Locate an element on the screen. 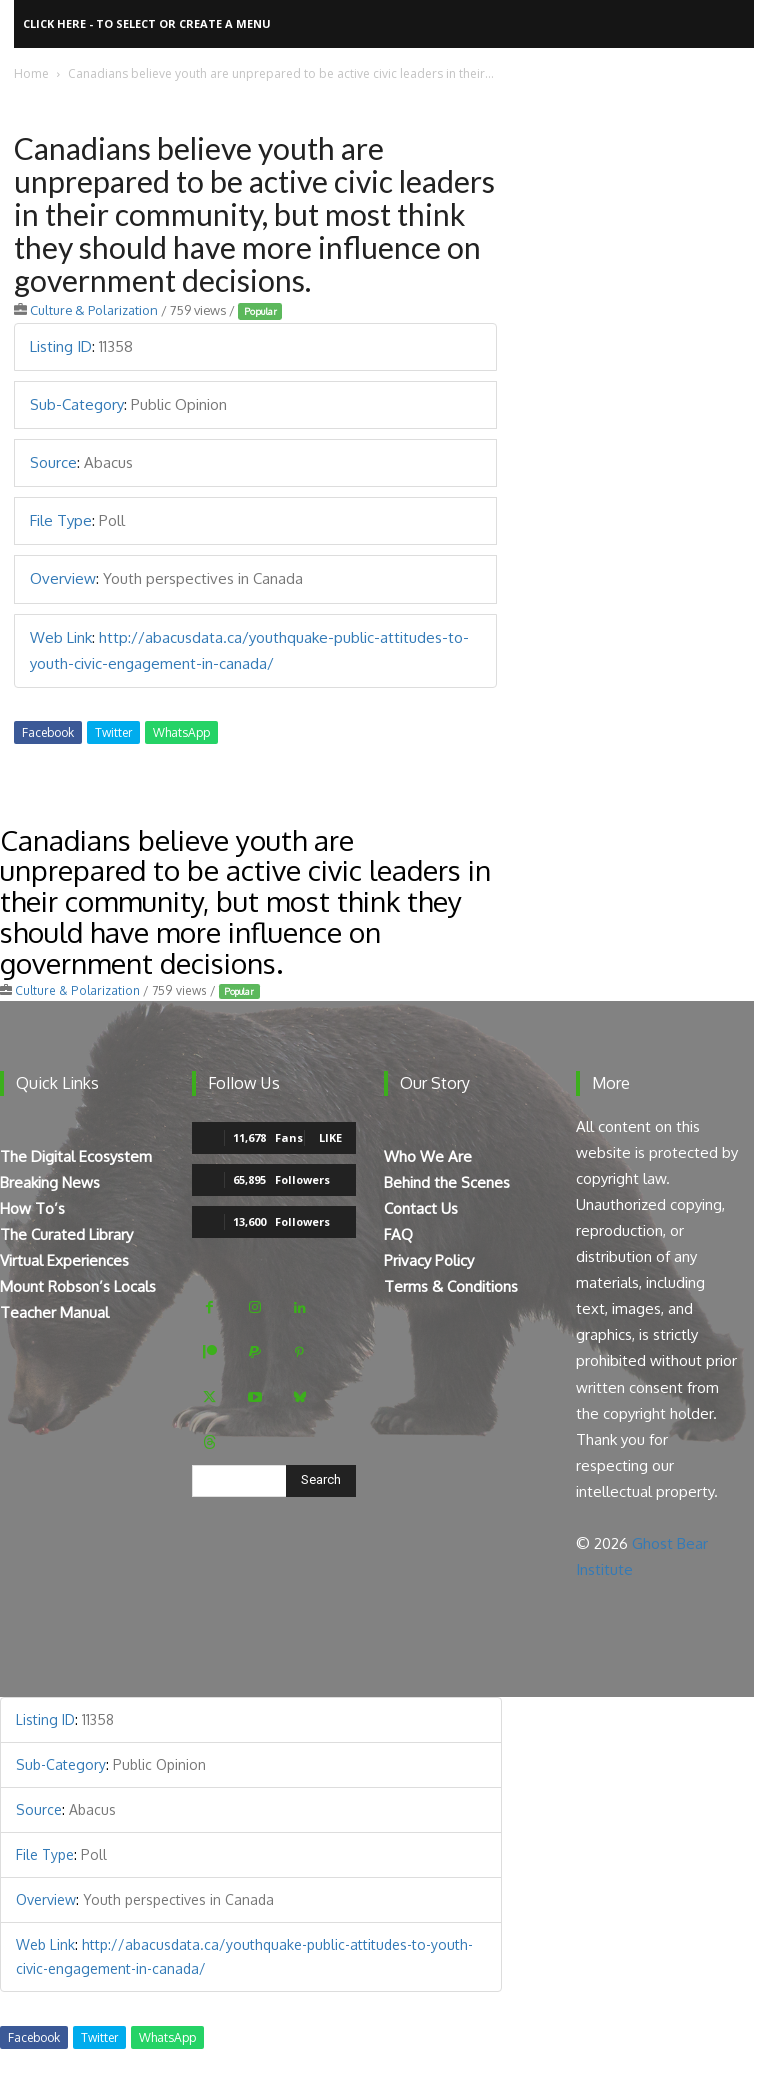 The image size is (768, 2073). Teacher Manual is located at coordinates (54, 1312).